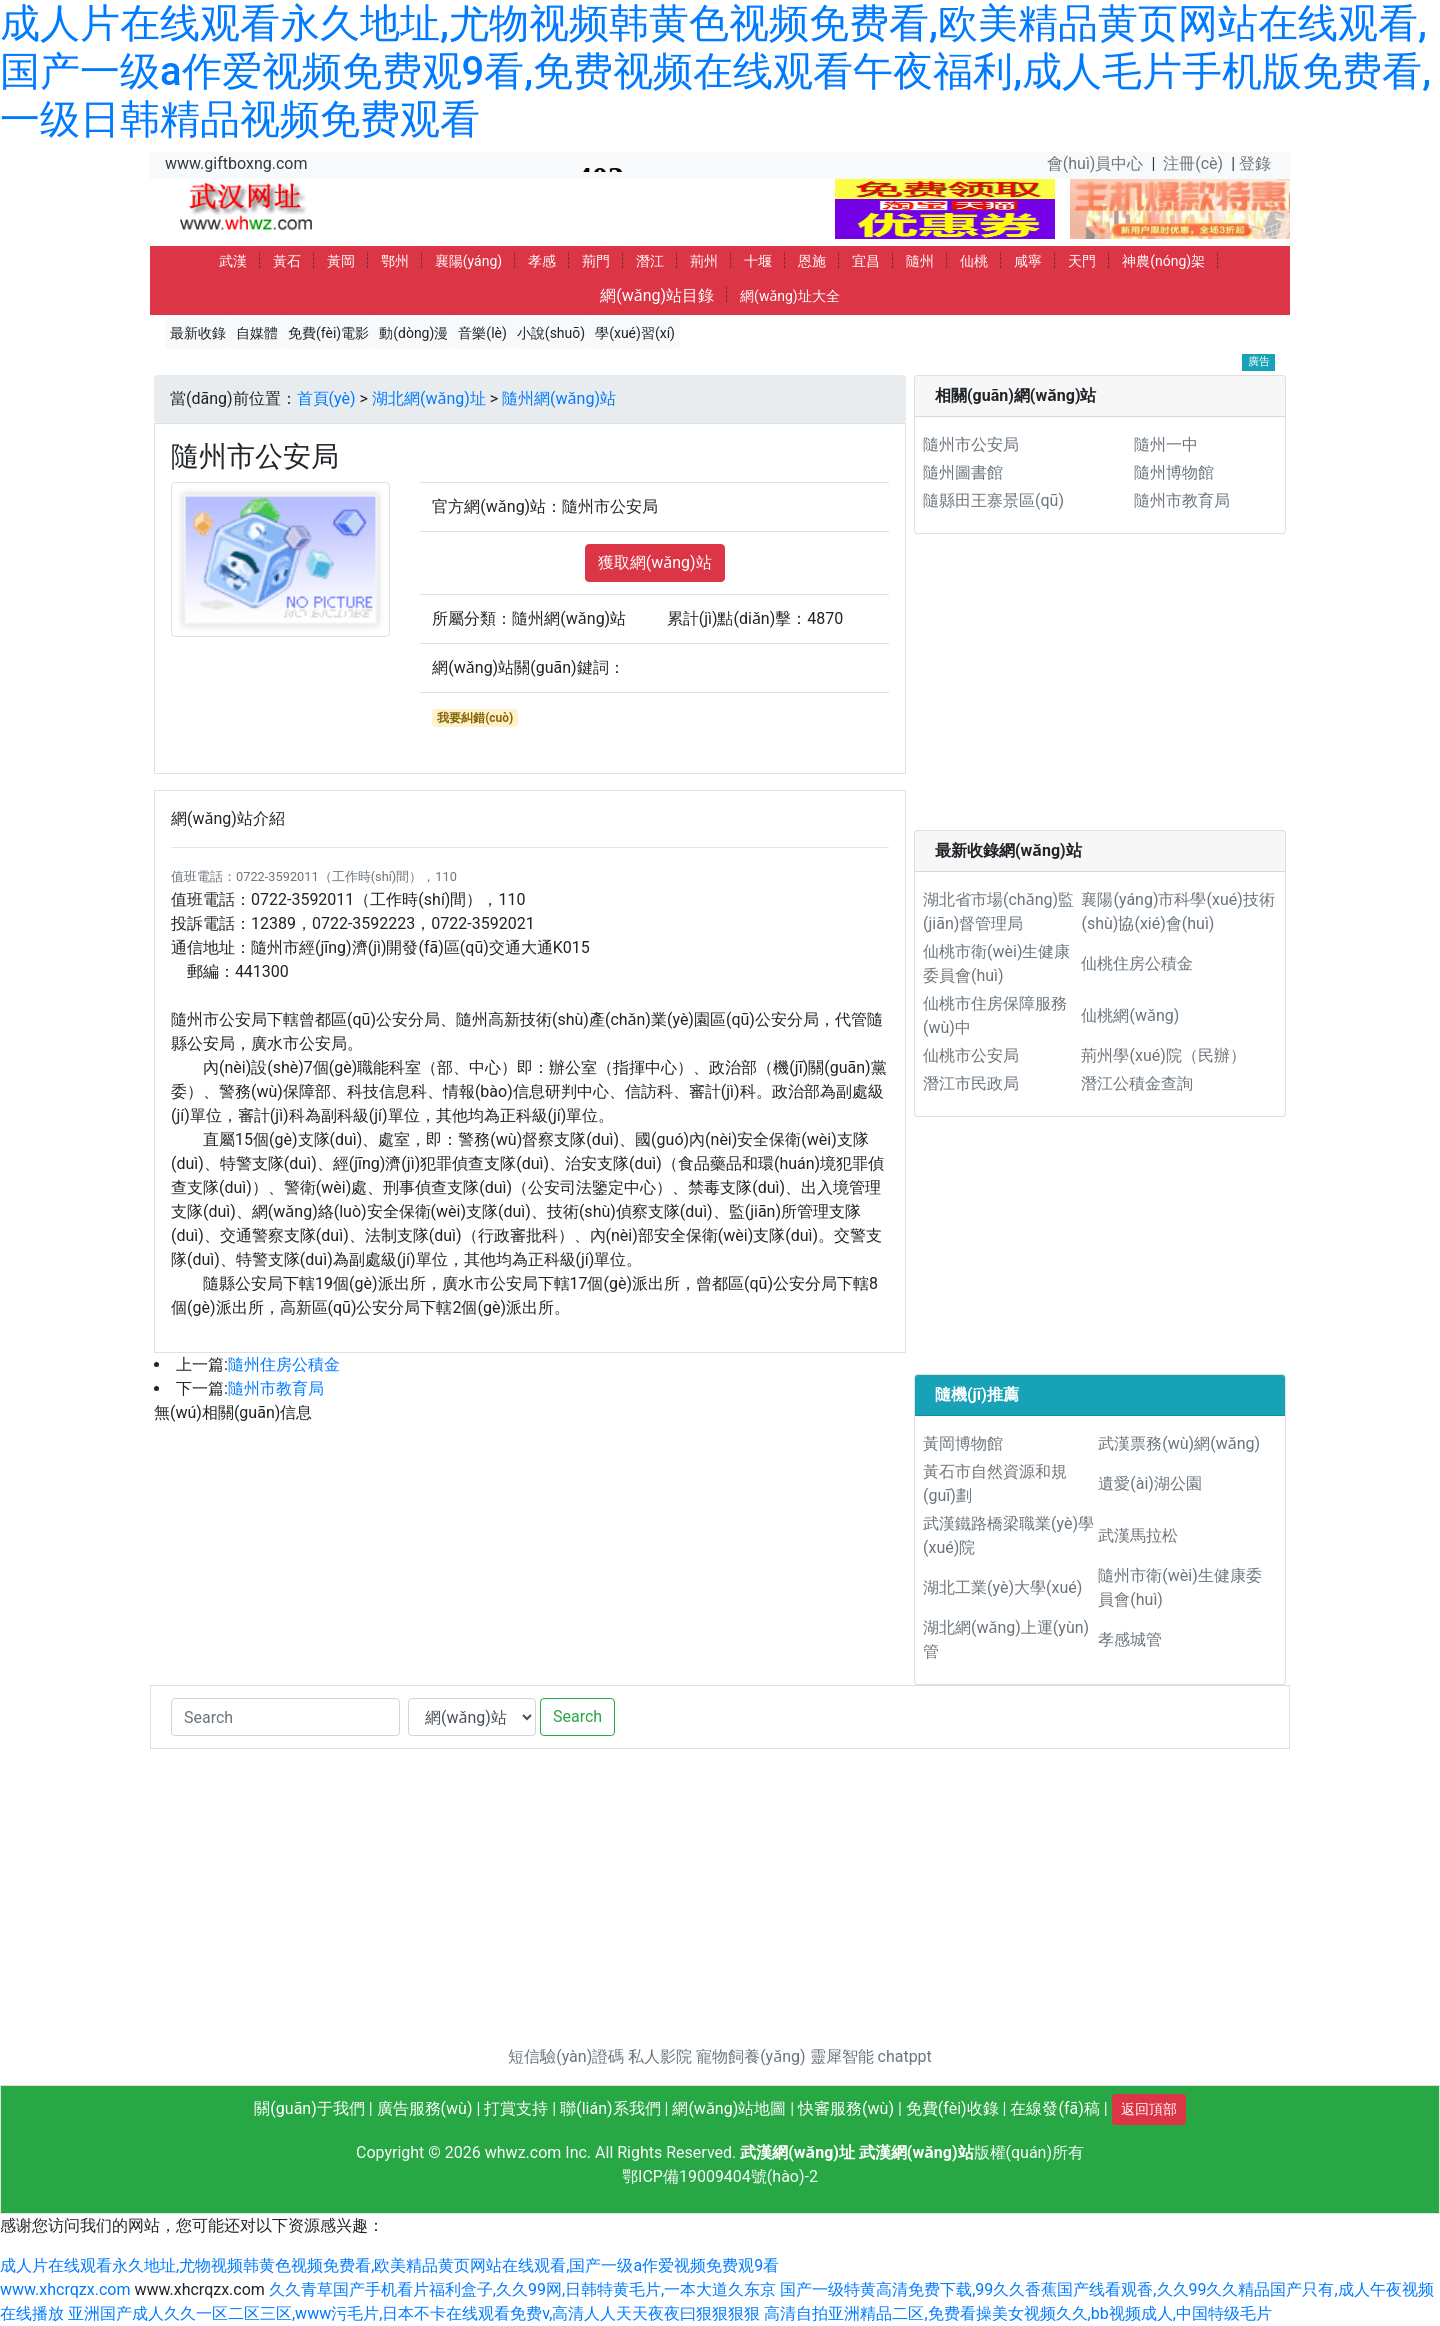 This screenshot has height=2326, width=1440. I want to click on 隨州一中, so click(1166, 444).